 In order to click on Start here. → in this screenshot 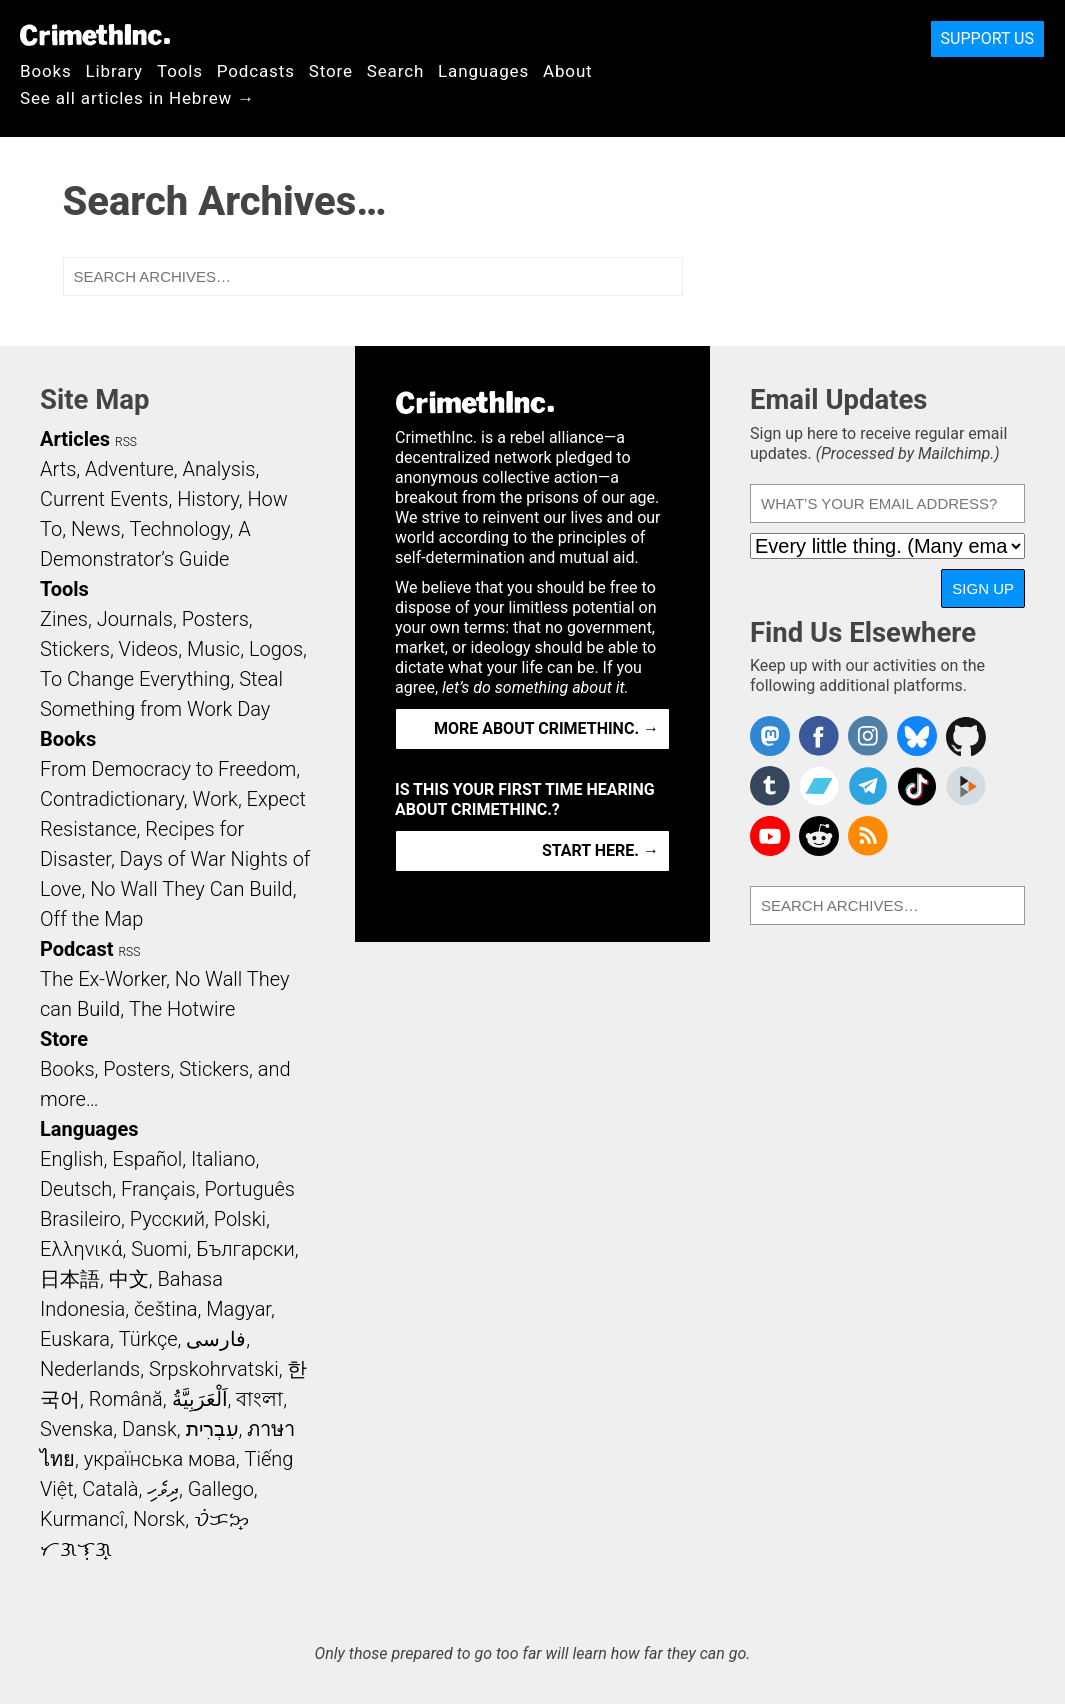, I will do `click(600, 850)`.